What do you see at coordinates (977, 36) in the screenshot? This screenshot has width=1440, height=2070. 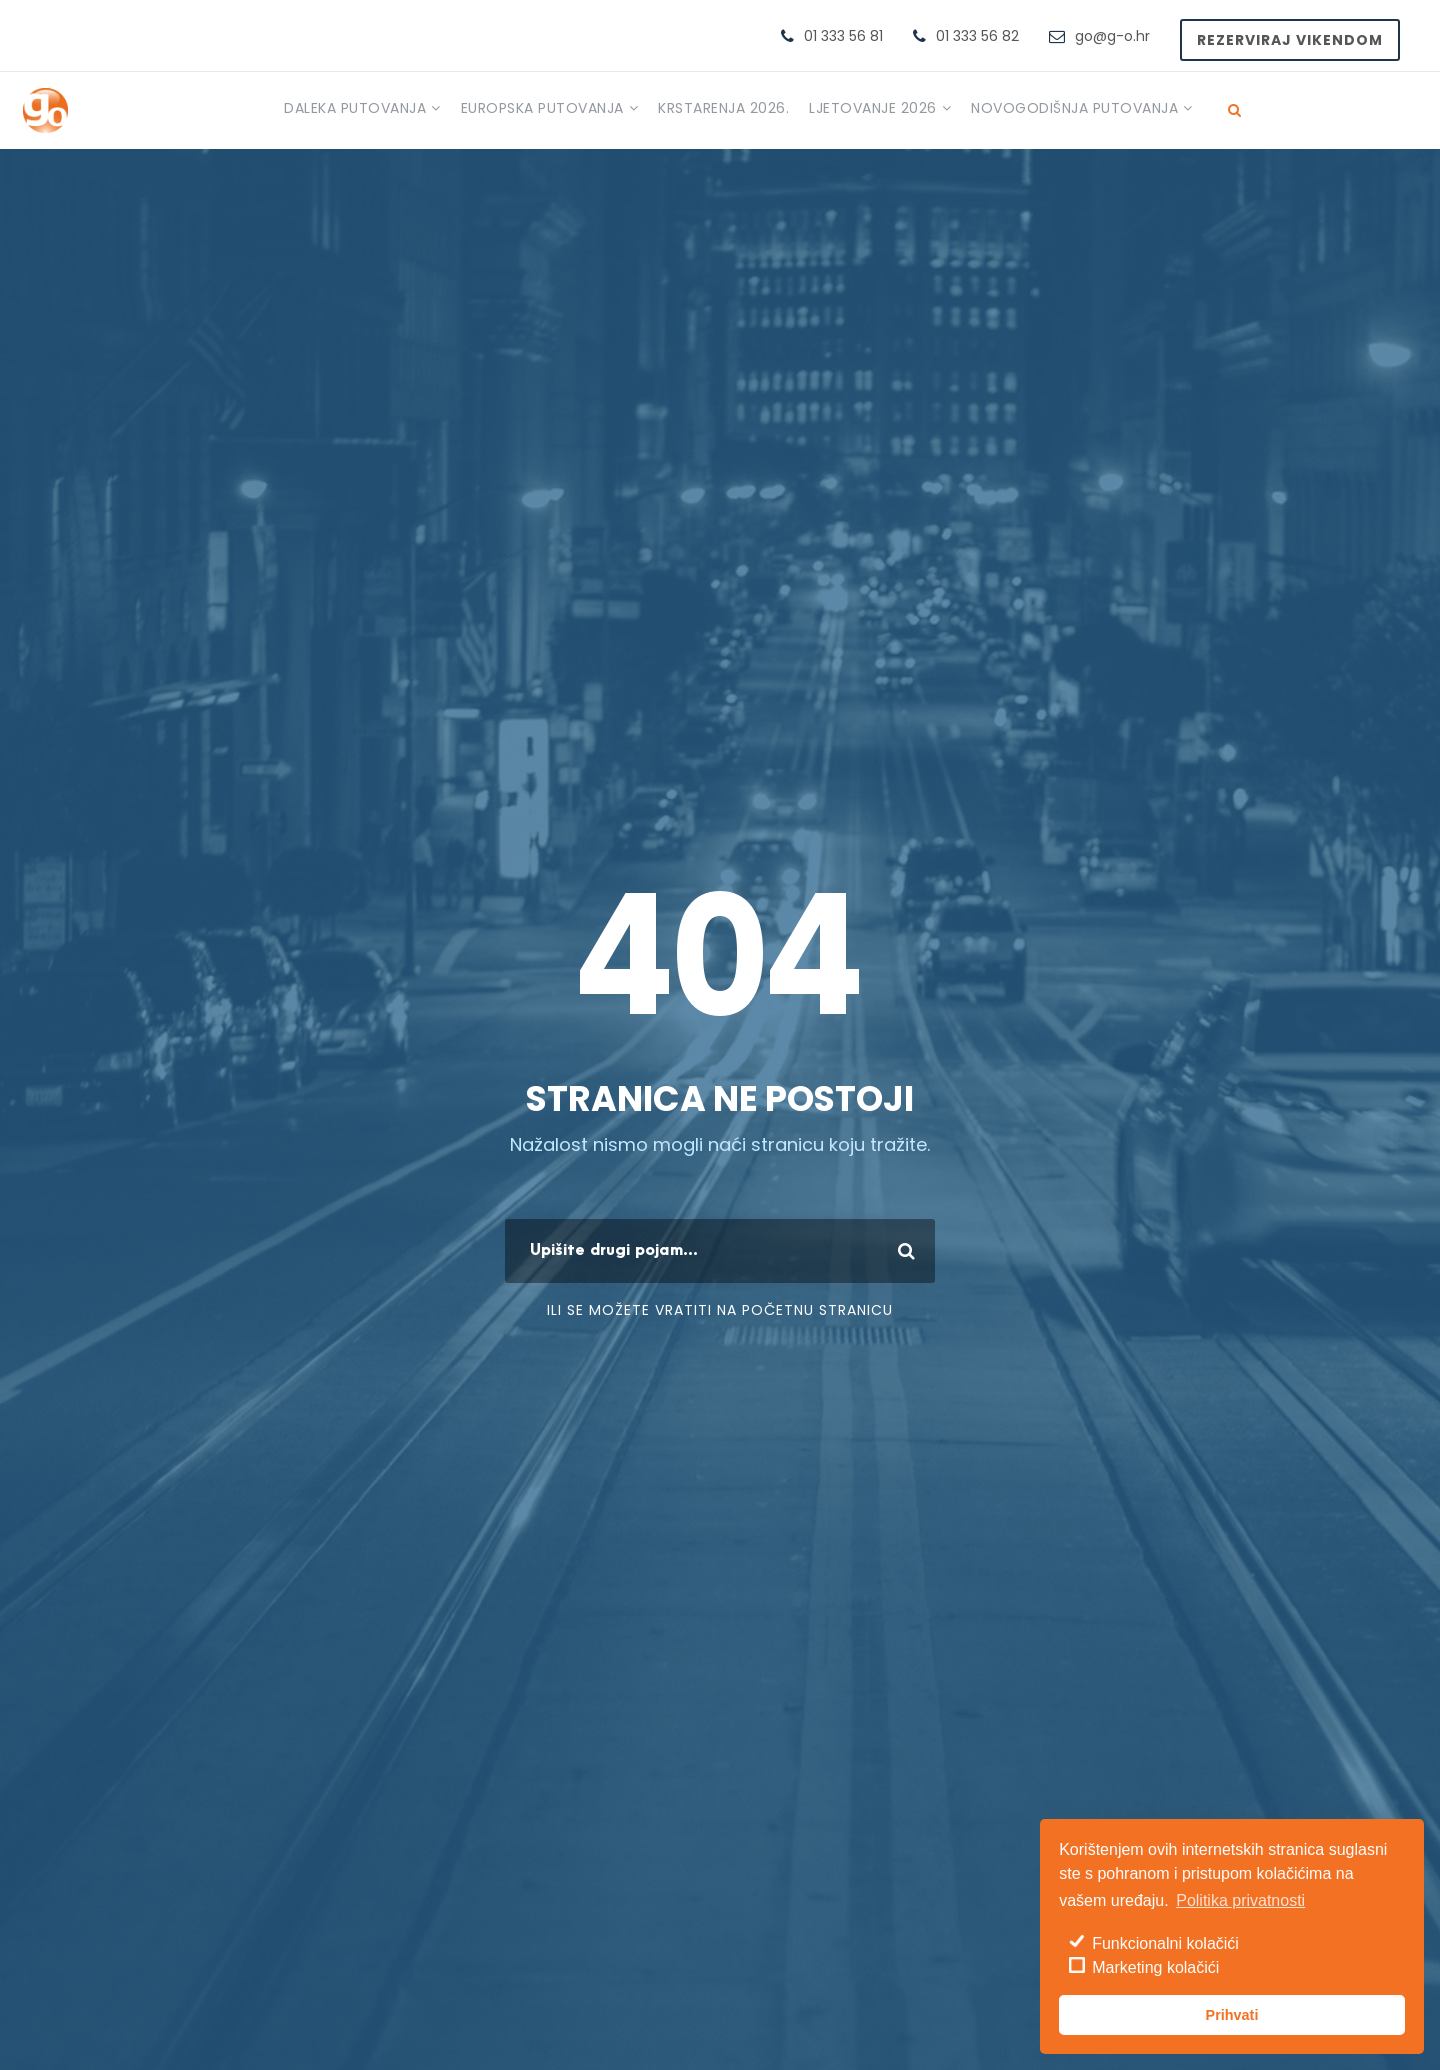 I see `01 333 56 82` at bounding box center [977, 36].